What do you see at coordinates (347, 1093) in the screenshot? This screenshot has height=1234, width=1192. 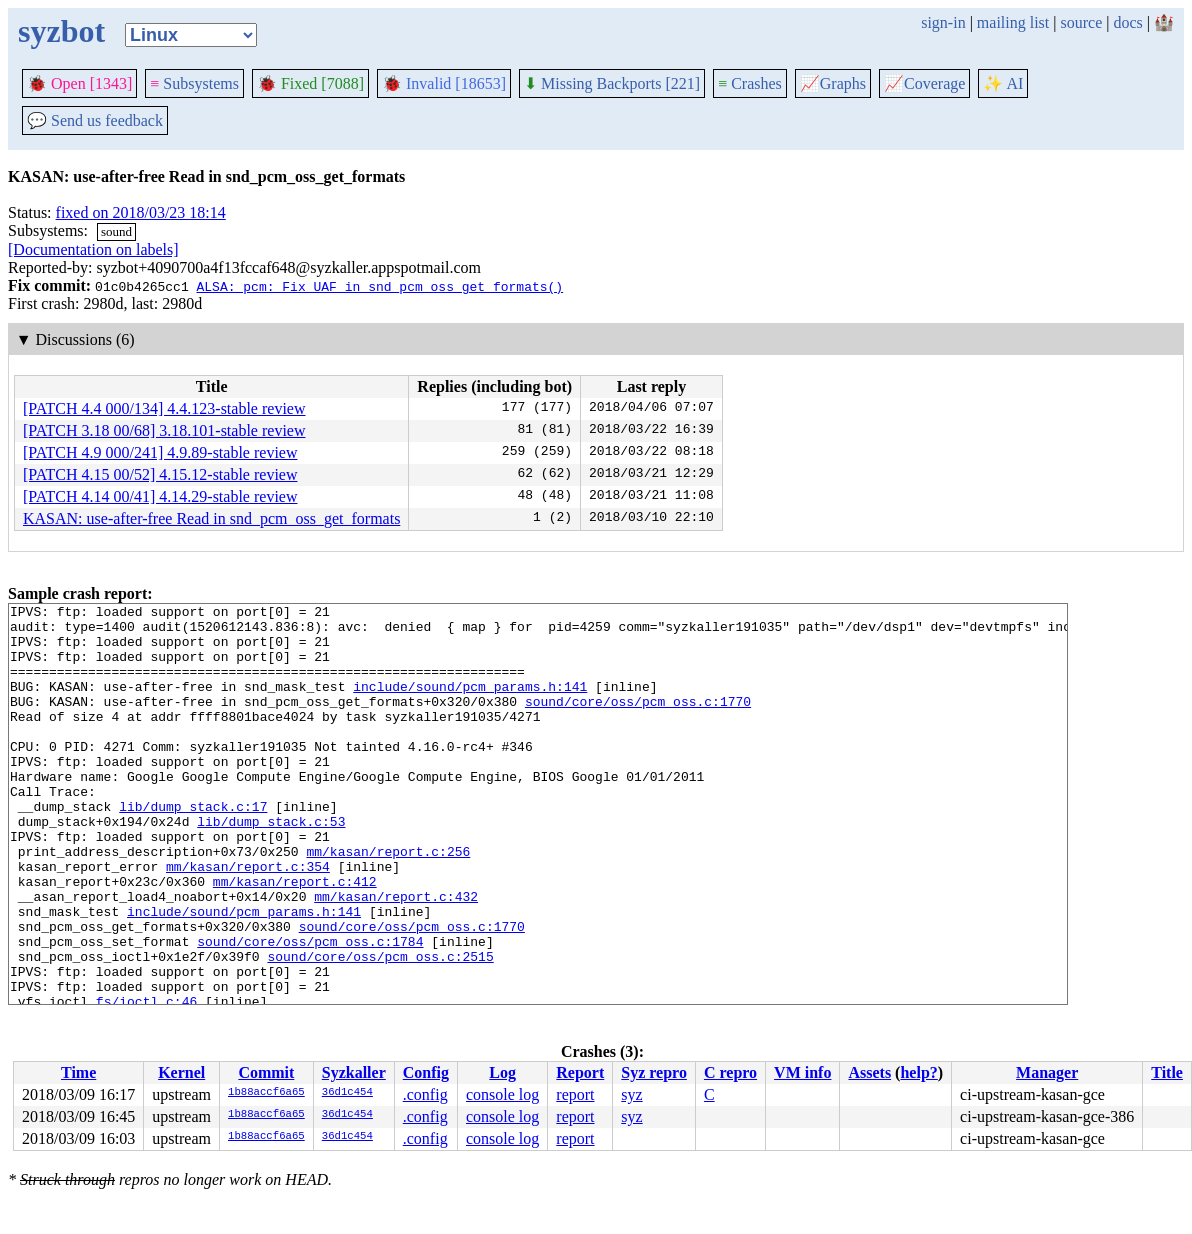 I see `36d1c454` at bounding box center [347, 1093].